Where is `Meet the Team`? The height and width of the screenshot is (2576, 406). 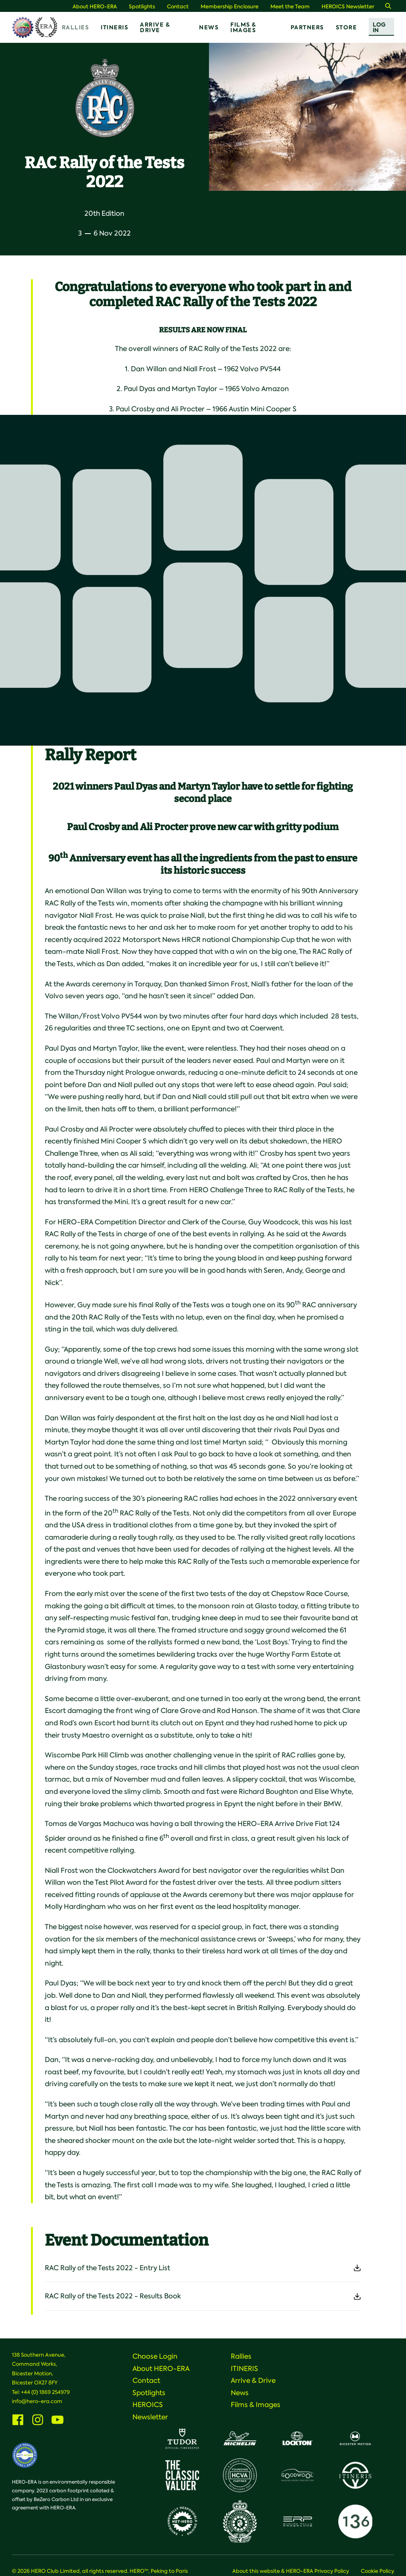
Meet the Team is located at coordinates (290, 6).